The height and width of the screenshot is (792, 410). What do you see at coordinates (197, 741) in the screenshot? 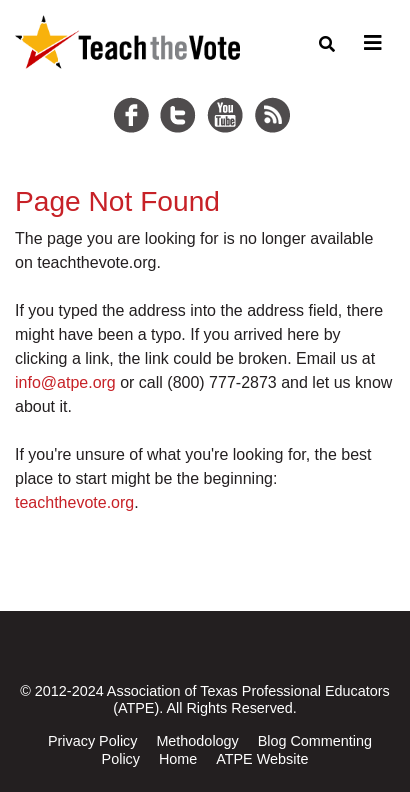
I see `Methodology` at bounding box center [197, 741].